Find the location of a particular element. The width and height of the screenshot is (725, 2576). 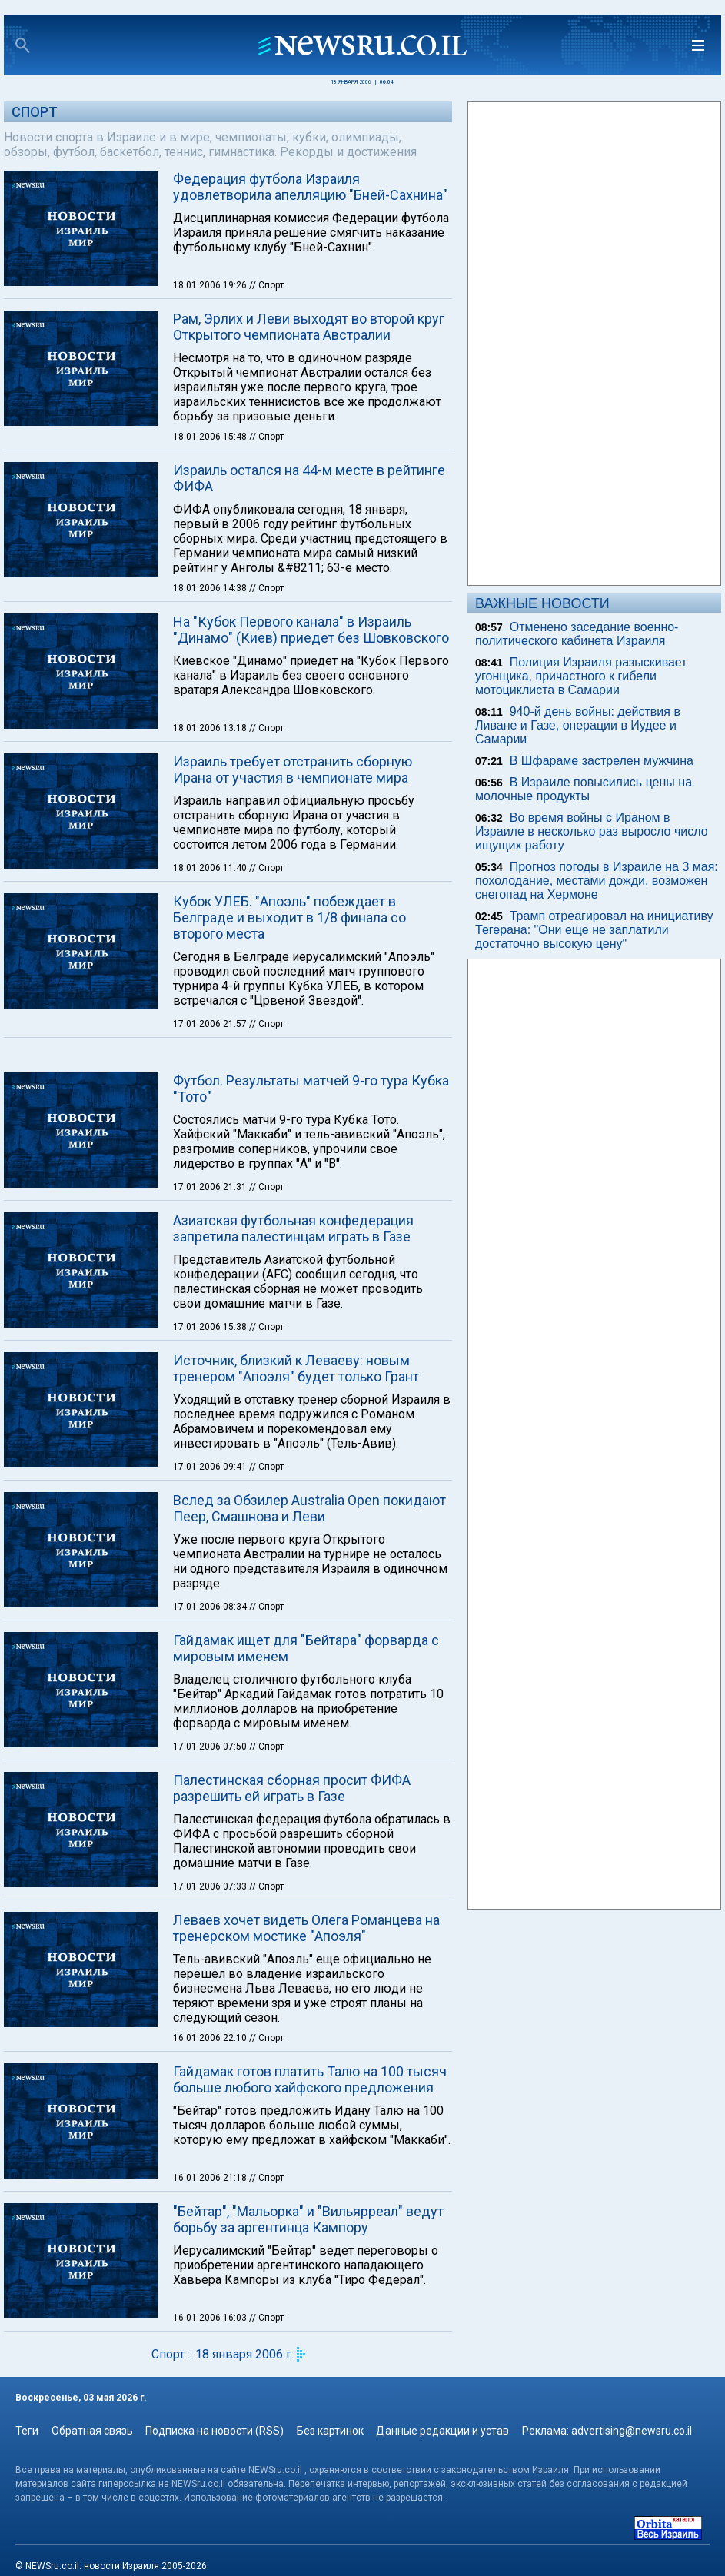

17.01.2006 21:57 is located at coordinates (211, 1024).